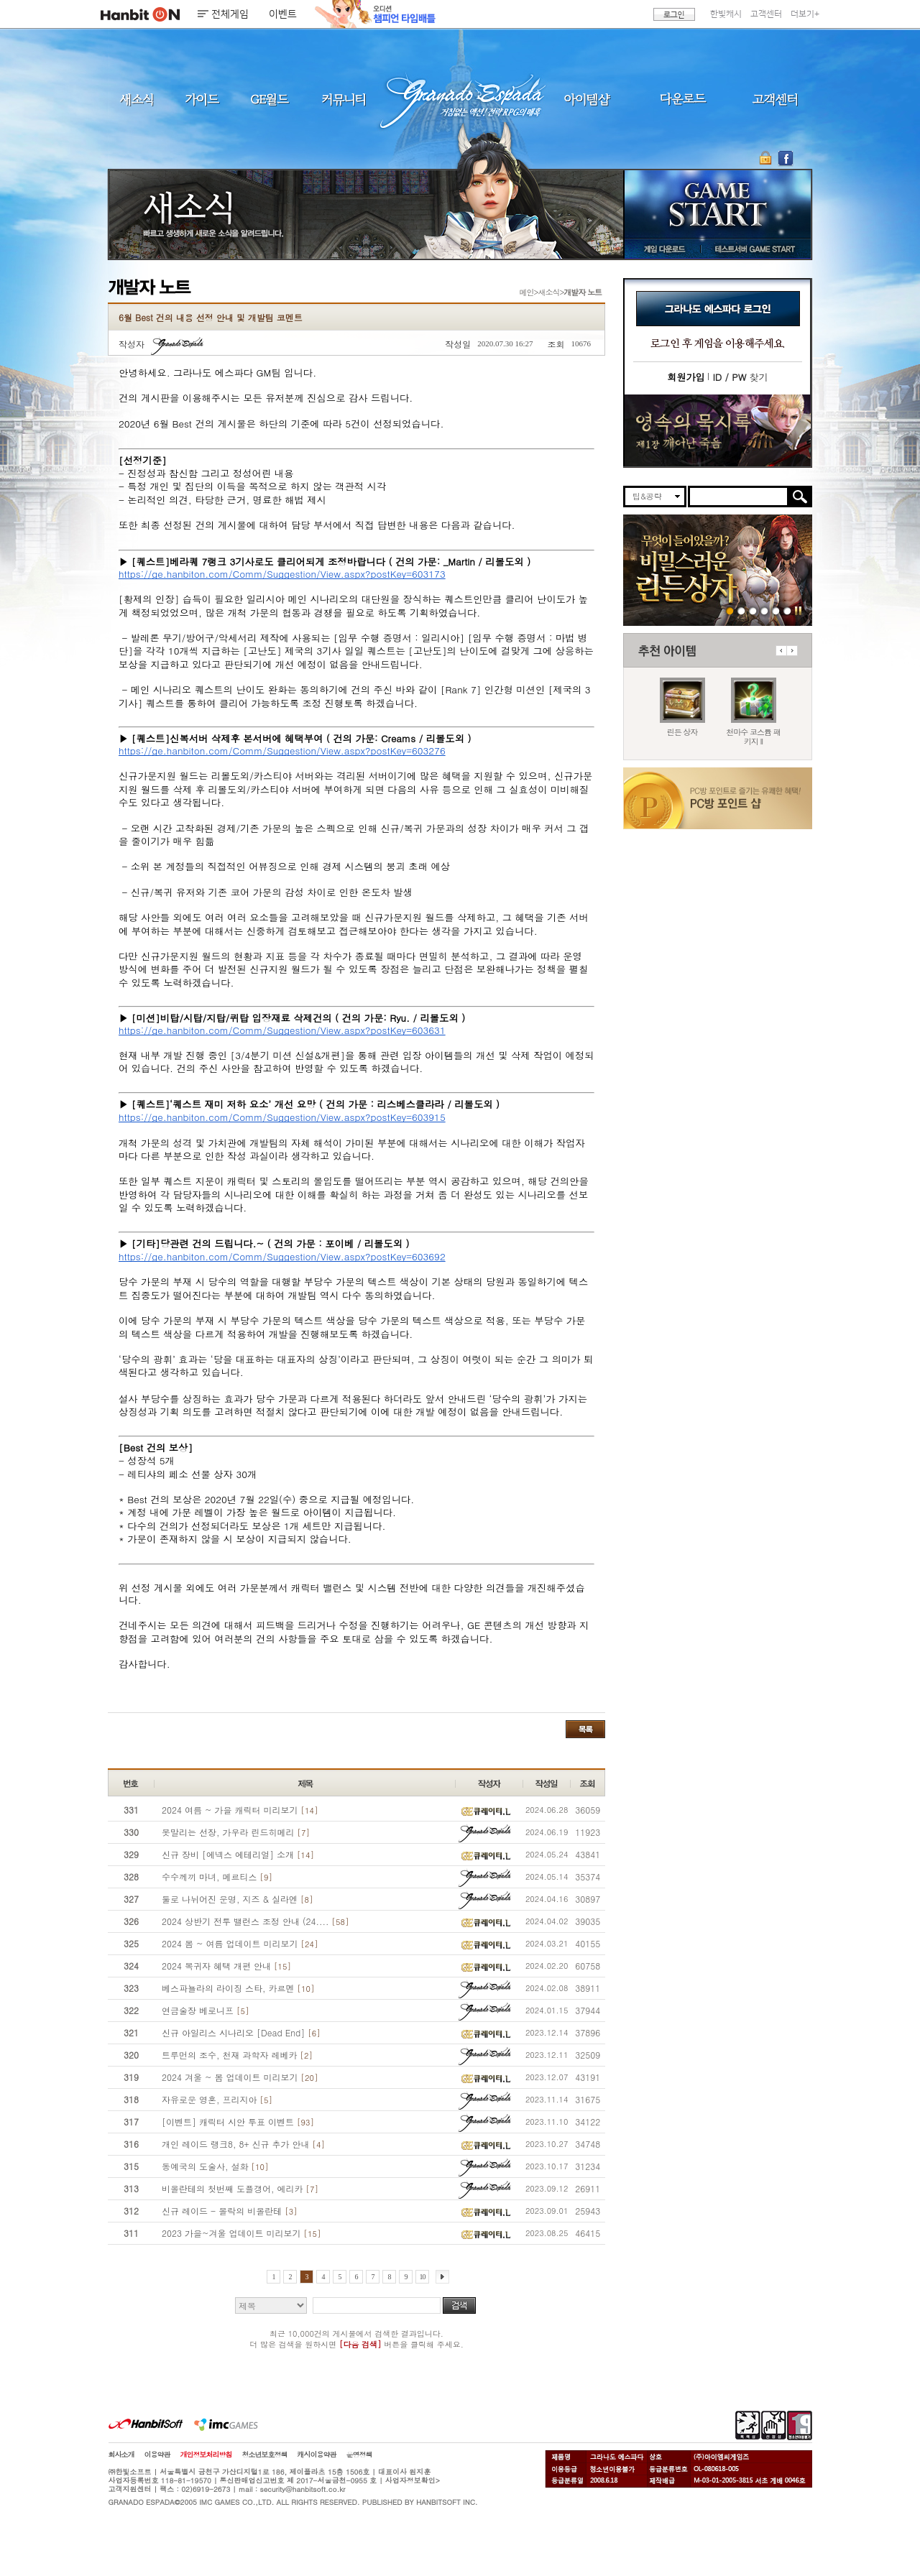 This screenshot has height=2576, width=920. What do you see at coordinates (240, 2077) in the screenshot?
I see `2024 겨울 ~ 봄 업데이트 미리보기` at bounding box center [240, 2077].